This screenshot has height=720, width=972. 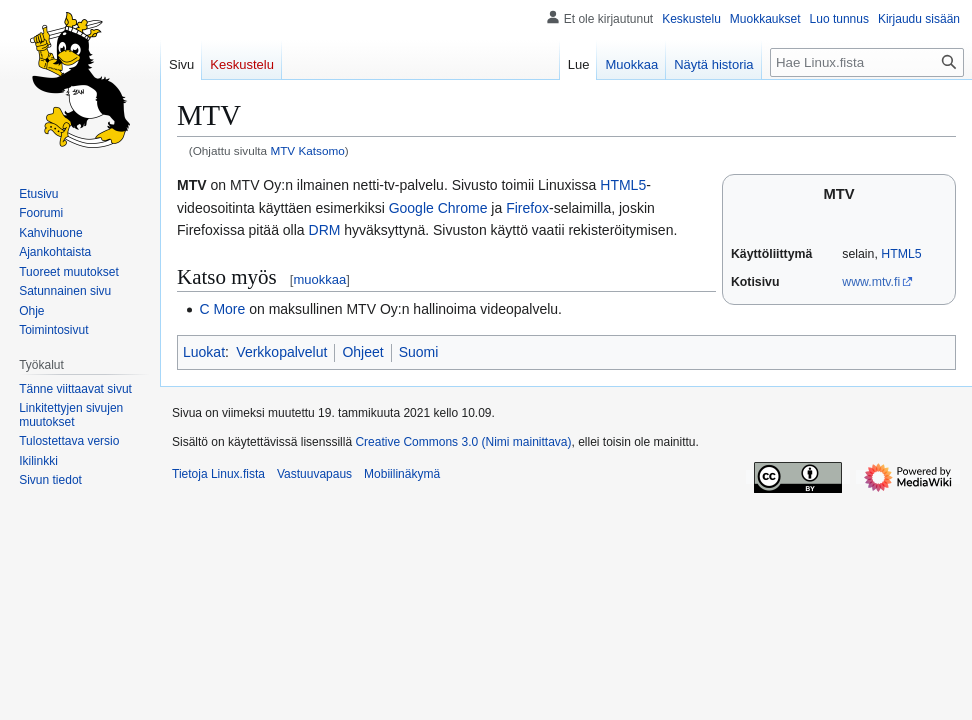 What do you see at coordinates (527, 208) in the screenshot?
I see `Firefox` at bounding box center [527, 208].